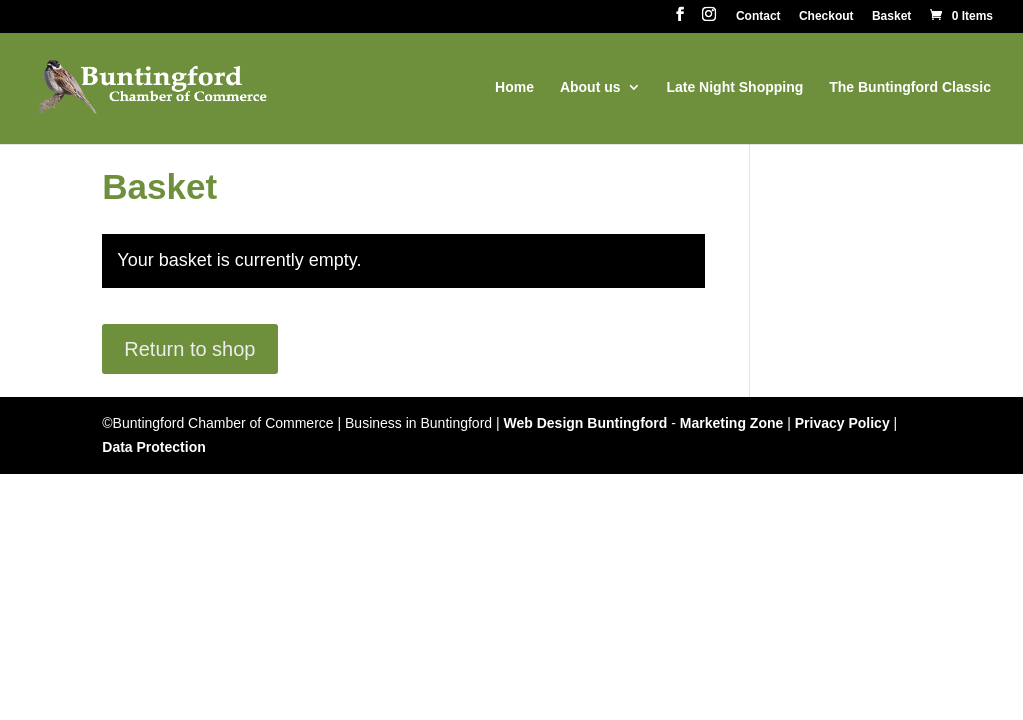 The image size is (1023, 720). What do you see at coordinates (590, 87) in the screenshot?
I see `About us` at bounding box center [590, 87].